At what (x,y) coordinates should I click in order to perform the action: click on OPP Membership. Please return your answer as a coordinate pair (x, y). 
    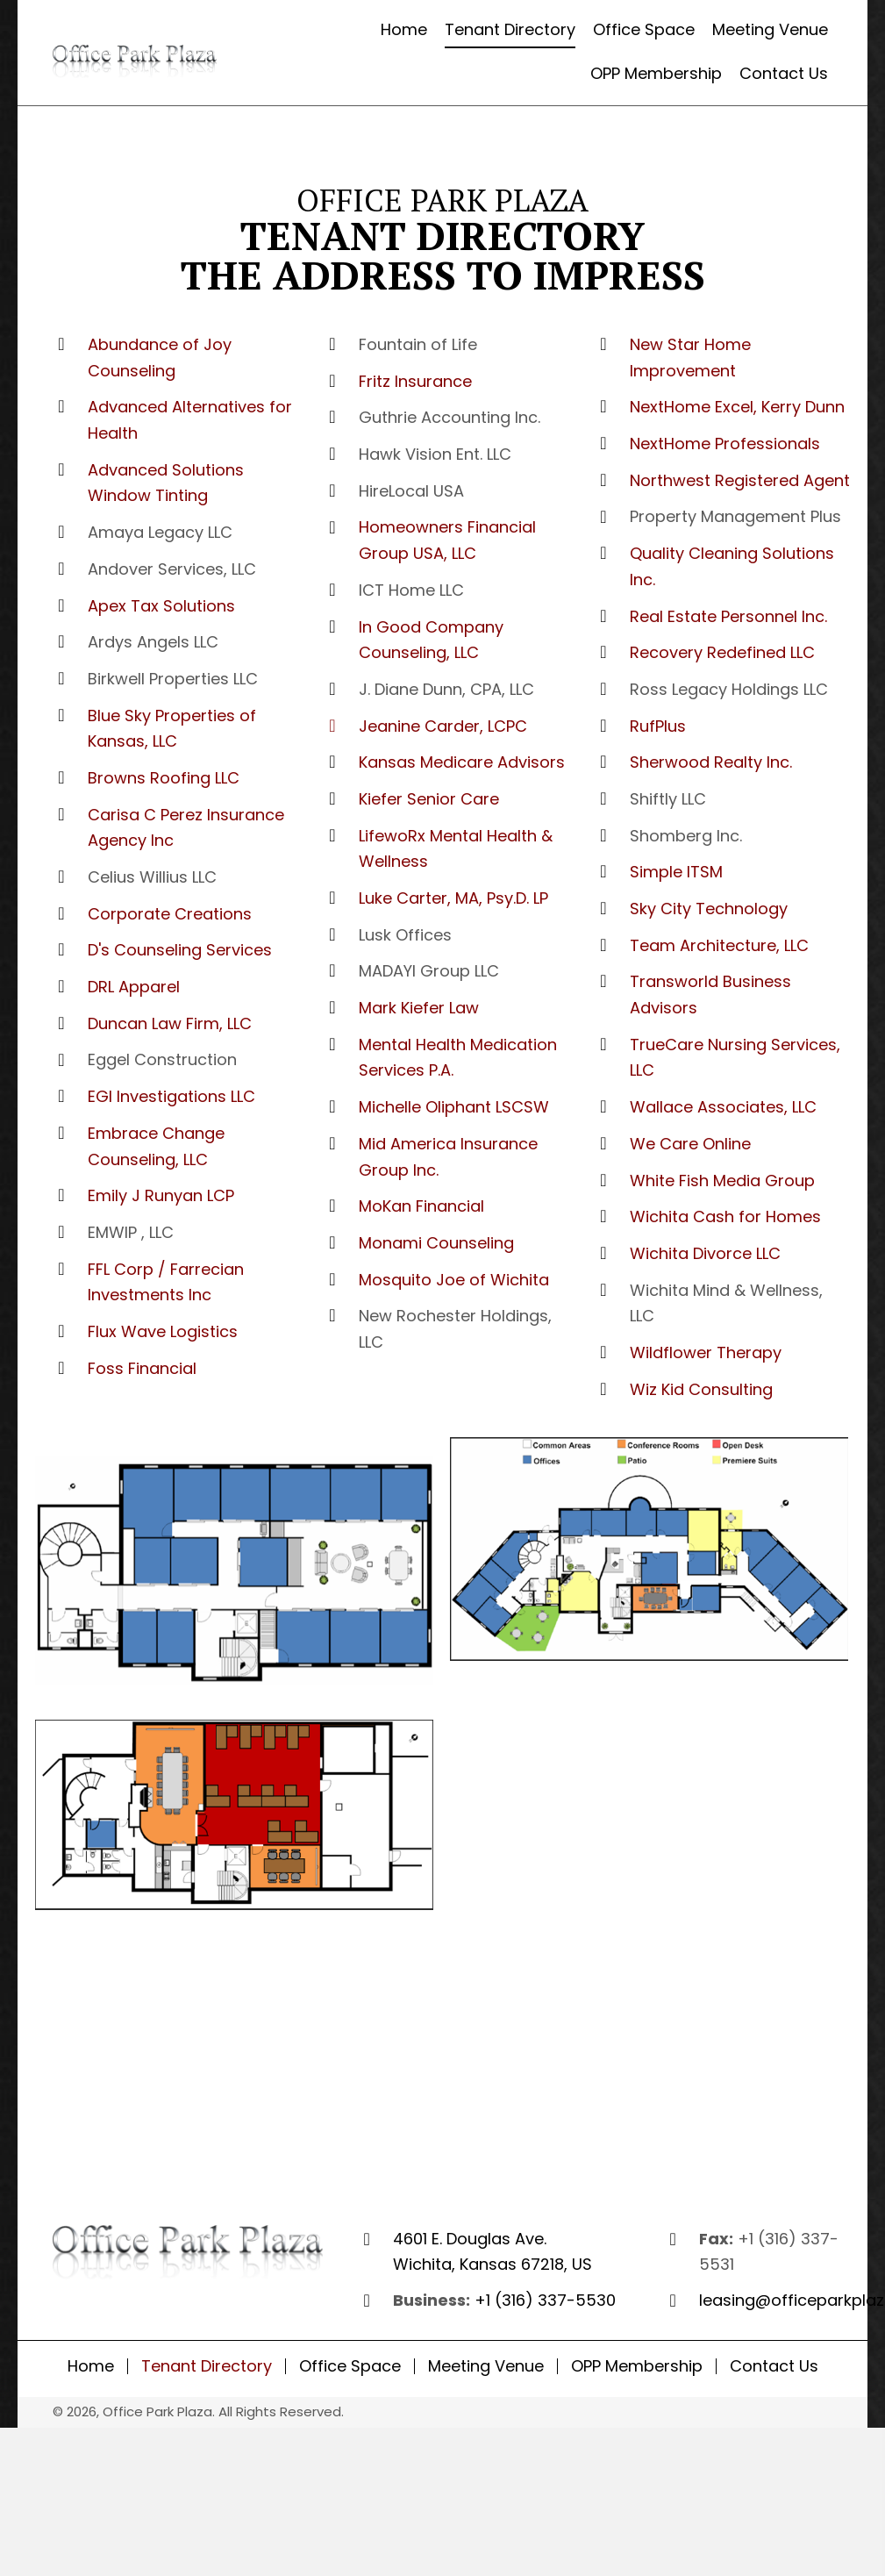
    Looking at the image, I should click on (637, 2366).